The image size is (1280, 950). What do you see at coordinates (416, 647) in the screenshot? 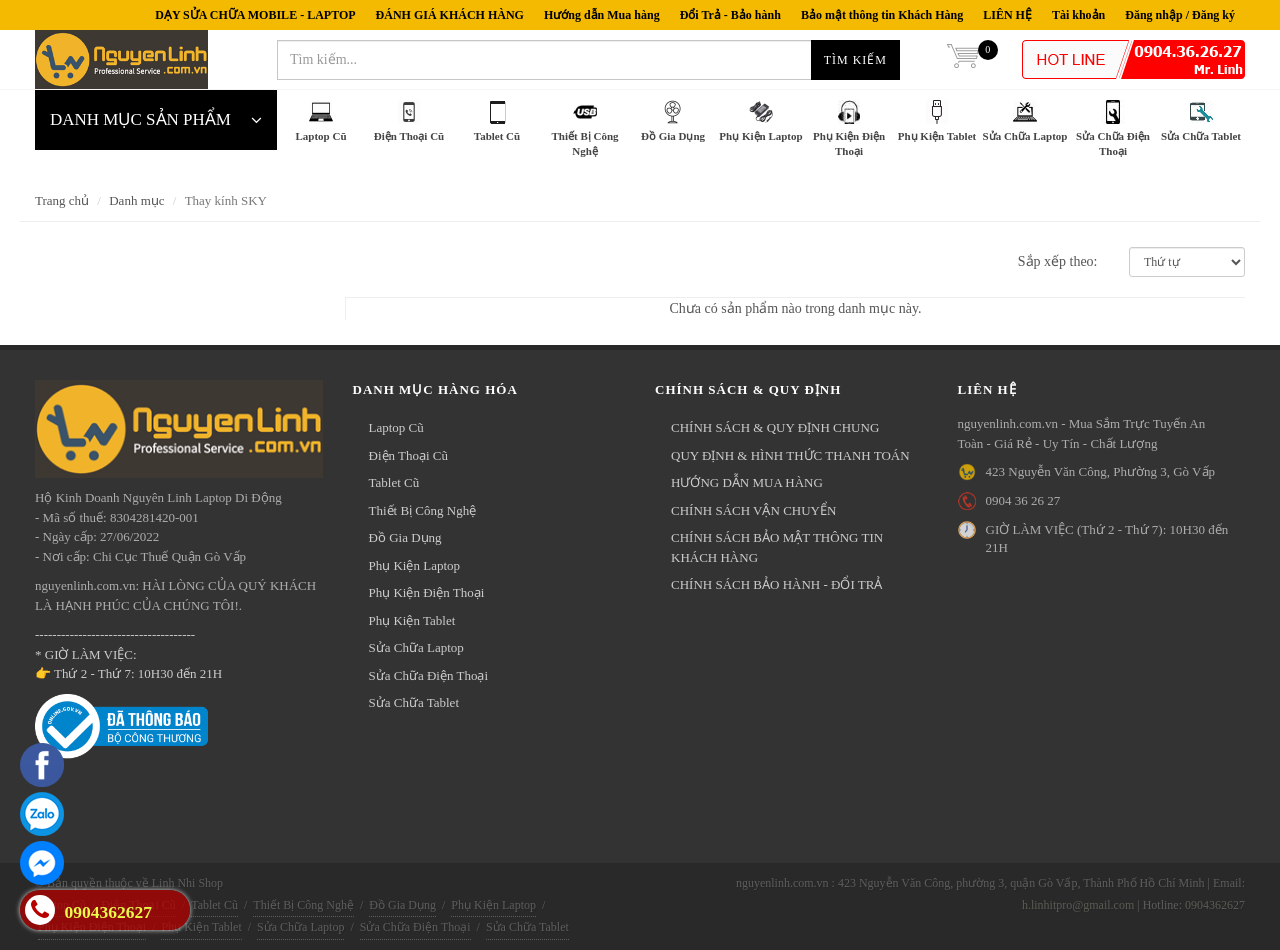
I see `Sửa Chữa Laptop` at bounding box center [416, 647].